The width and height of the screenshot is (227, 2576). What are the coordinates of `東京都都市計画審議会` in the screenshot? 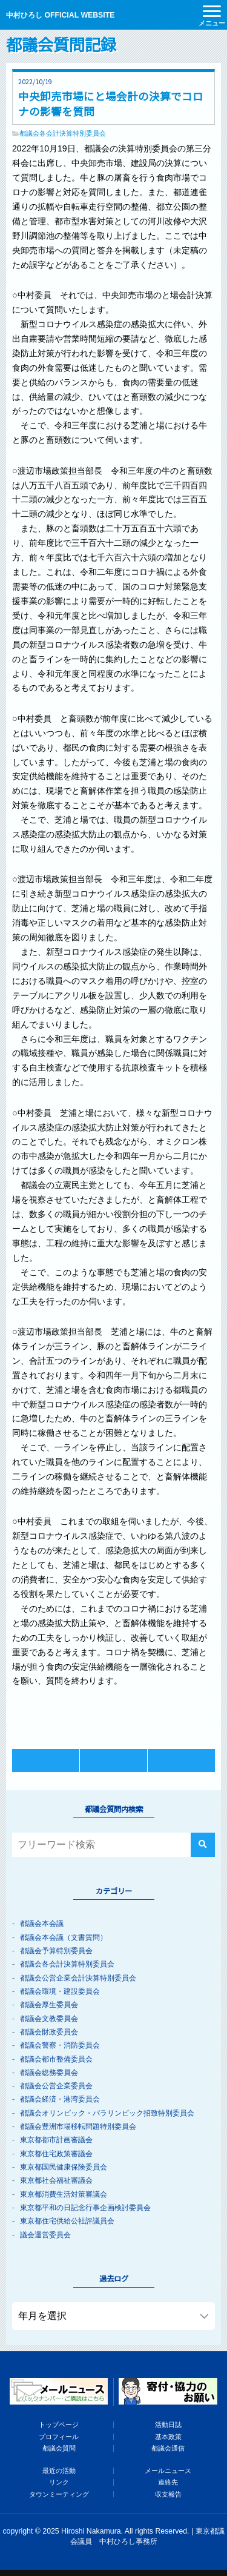 It's located at (56, 2140).